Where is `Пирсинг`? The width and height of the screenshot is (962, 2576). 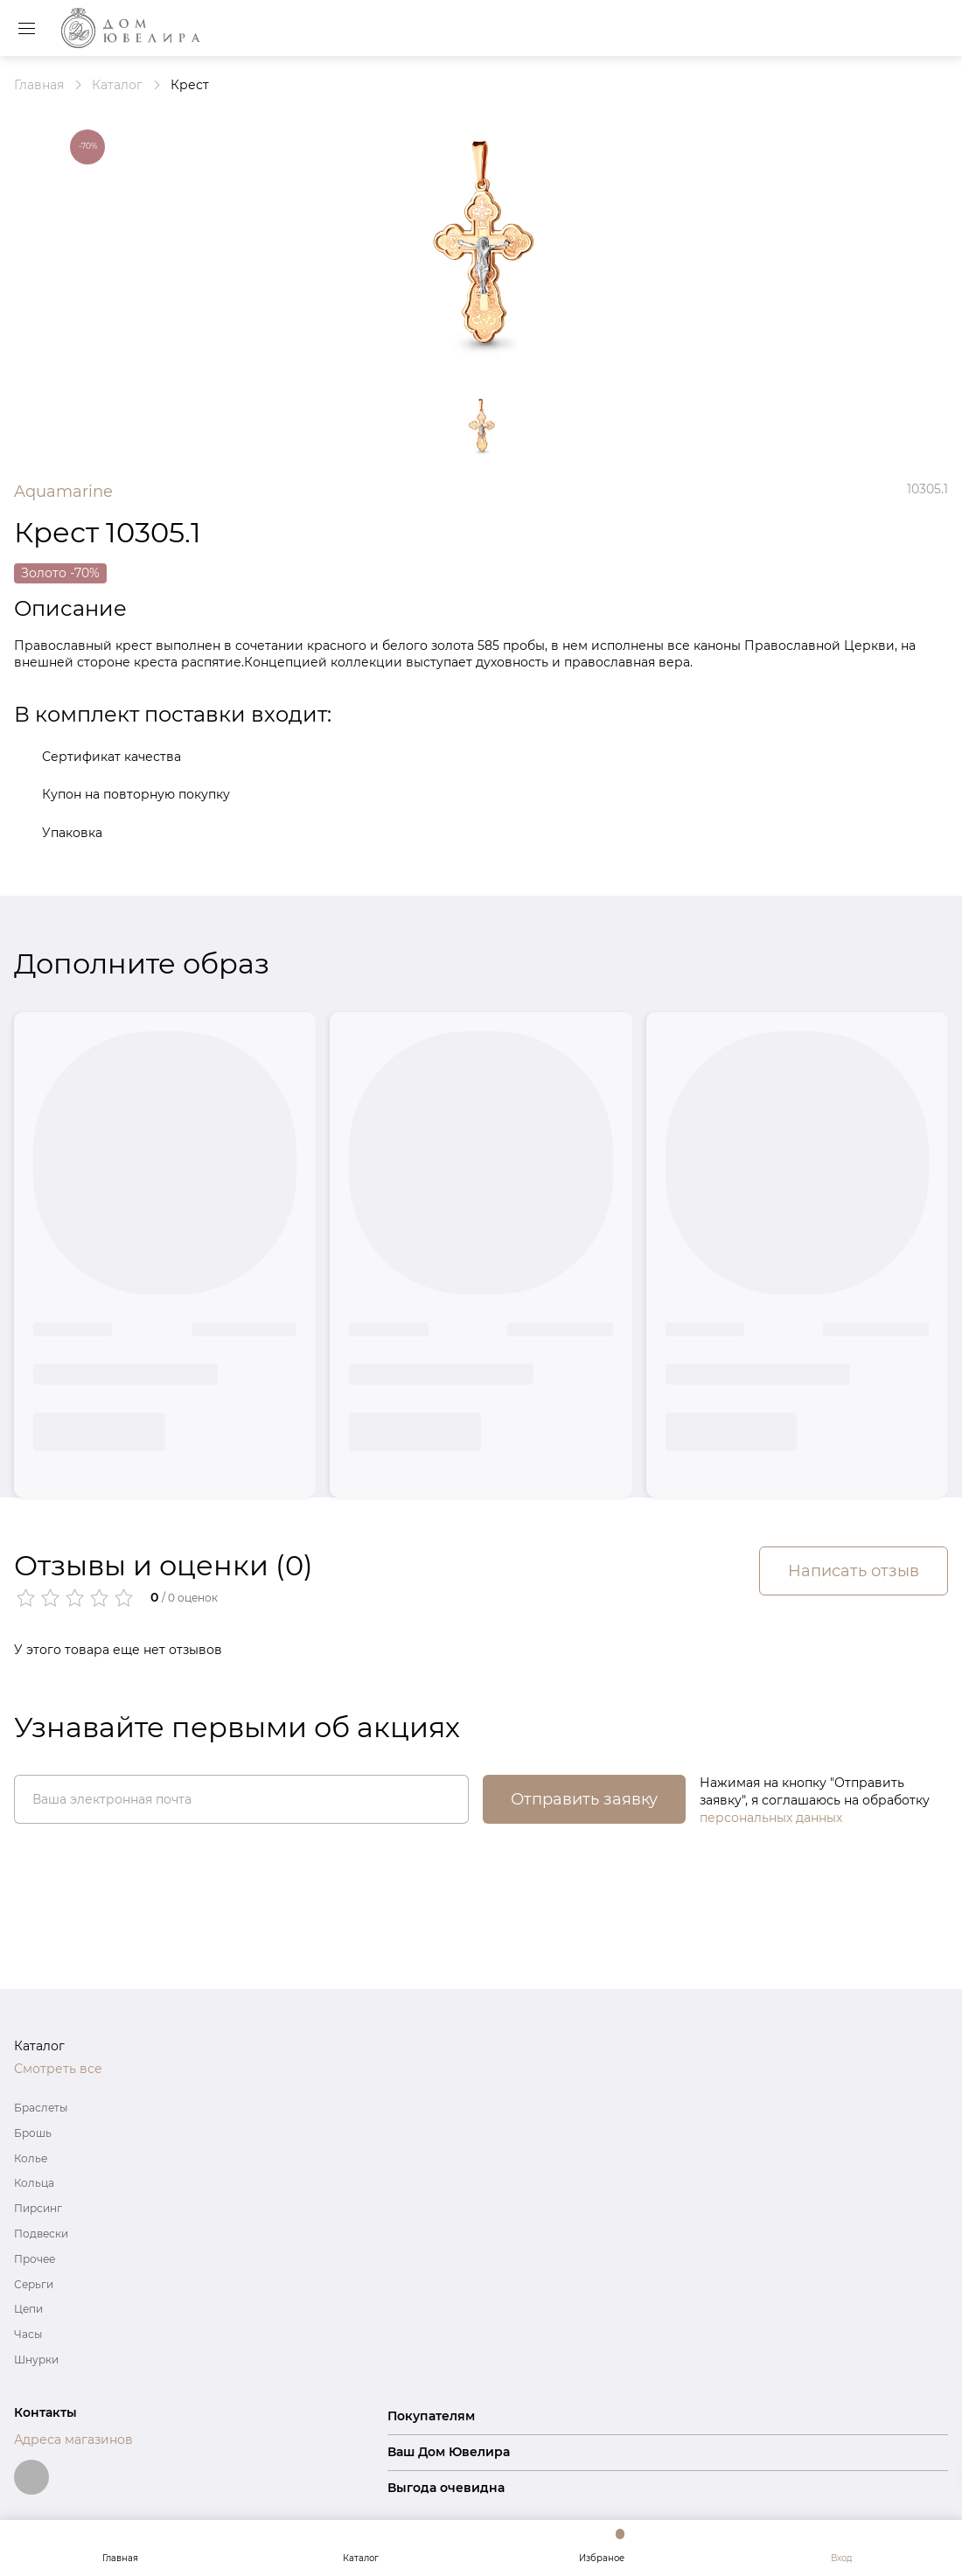 Пирсинг is located at coordinates (38, 2208).